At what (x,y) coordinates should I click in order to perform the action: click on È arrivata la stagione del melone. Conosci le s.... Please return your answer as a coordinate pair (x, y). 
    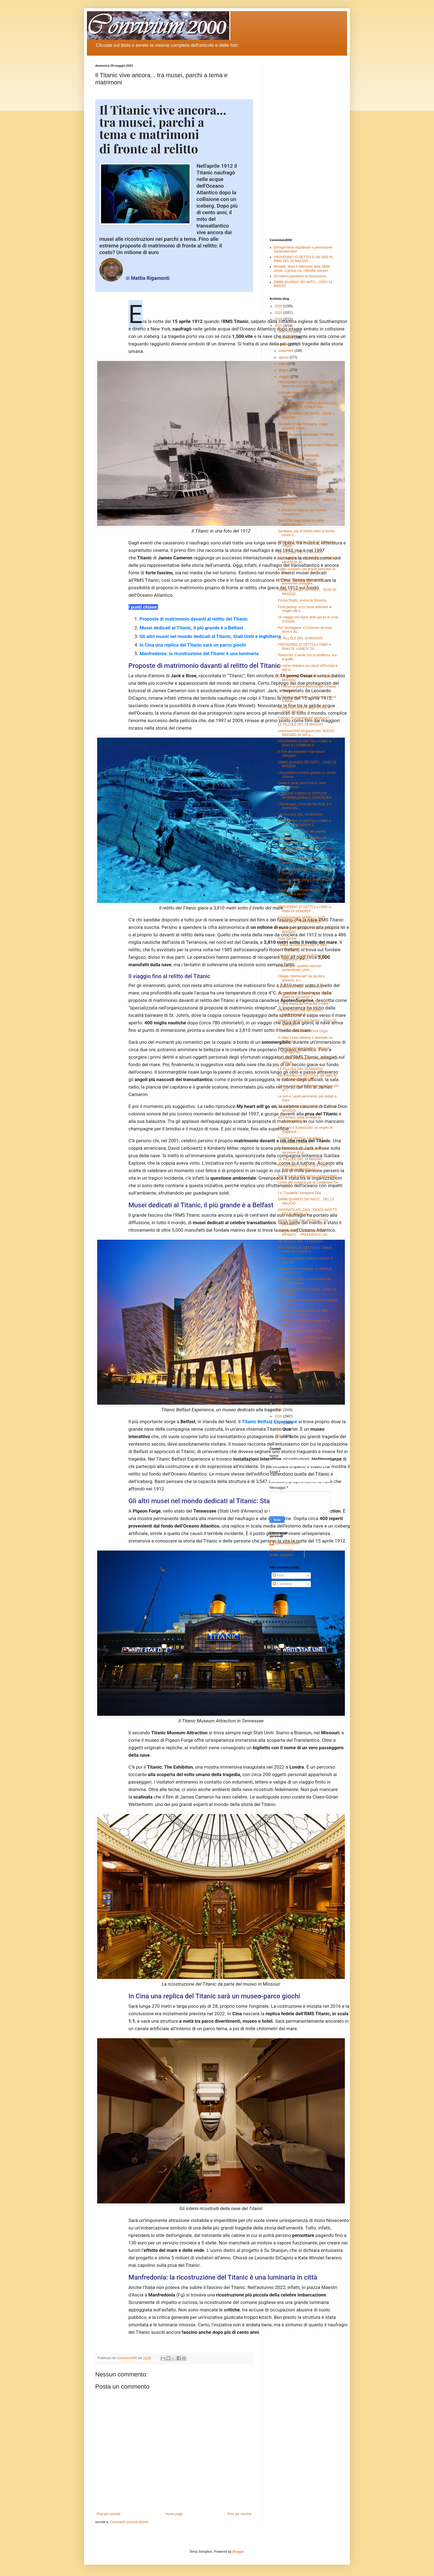
    Looking at the image, I should click on (302, 512).